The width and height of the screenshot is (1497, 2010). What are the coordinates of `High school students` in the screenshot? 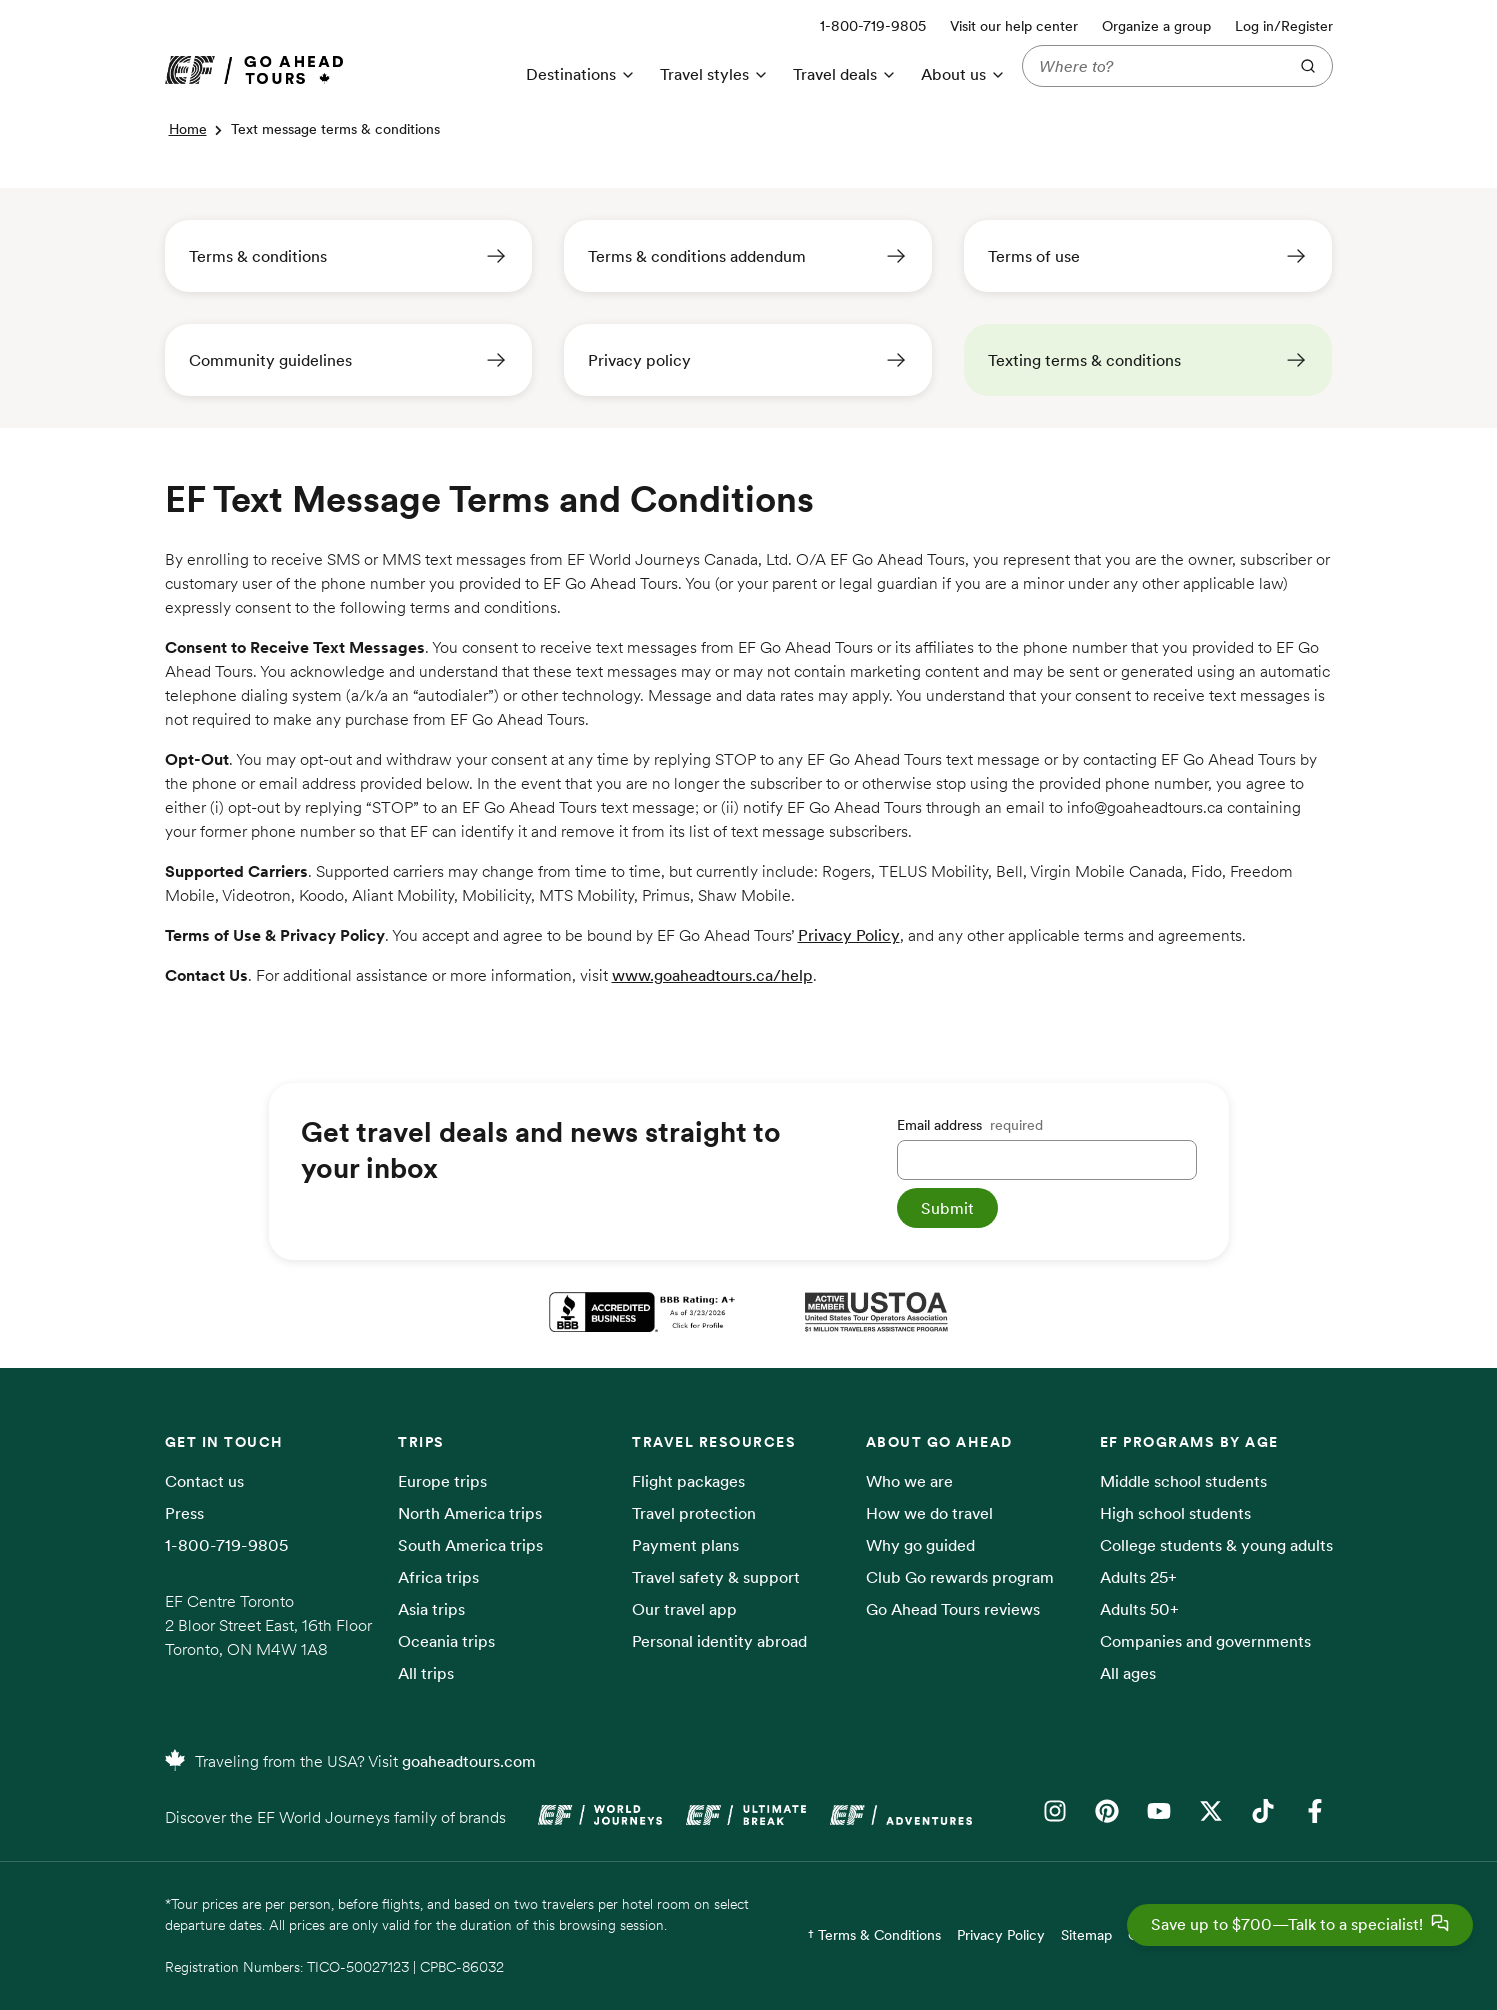 It's located at (1175, 1513).